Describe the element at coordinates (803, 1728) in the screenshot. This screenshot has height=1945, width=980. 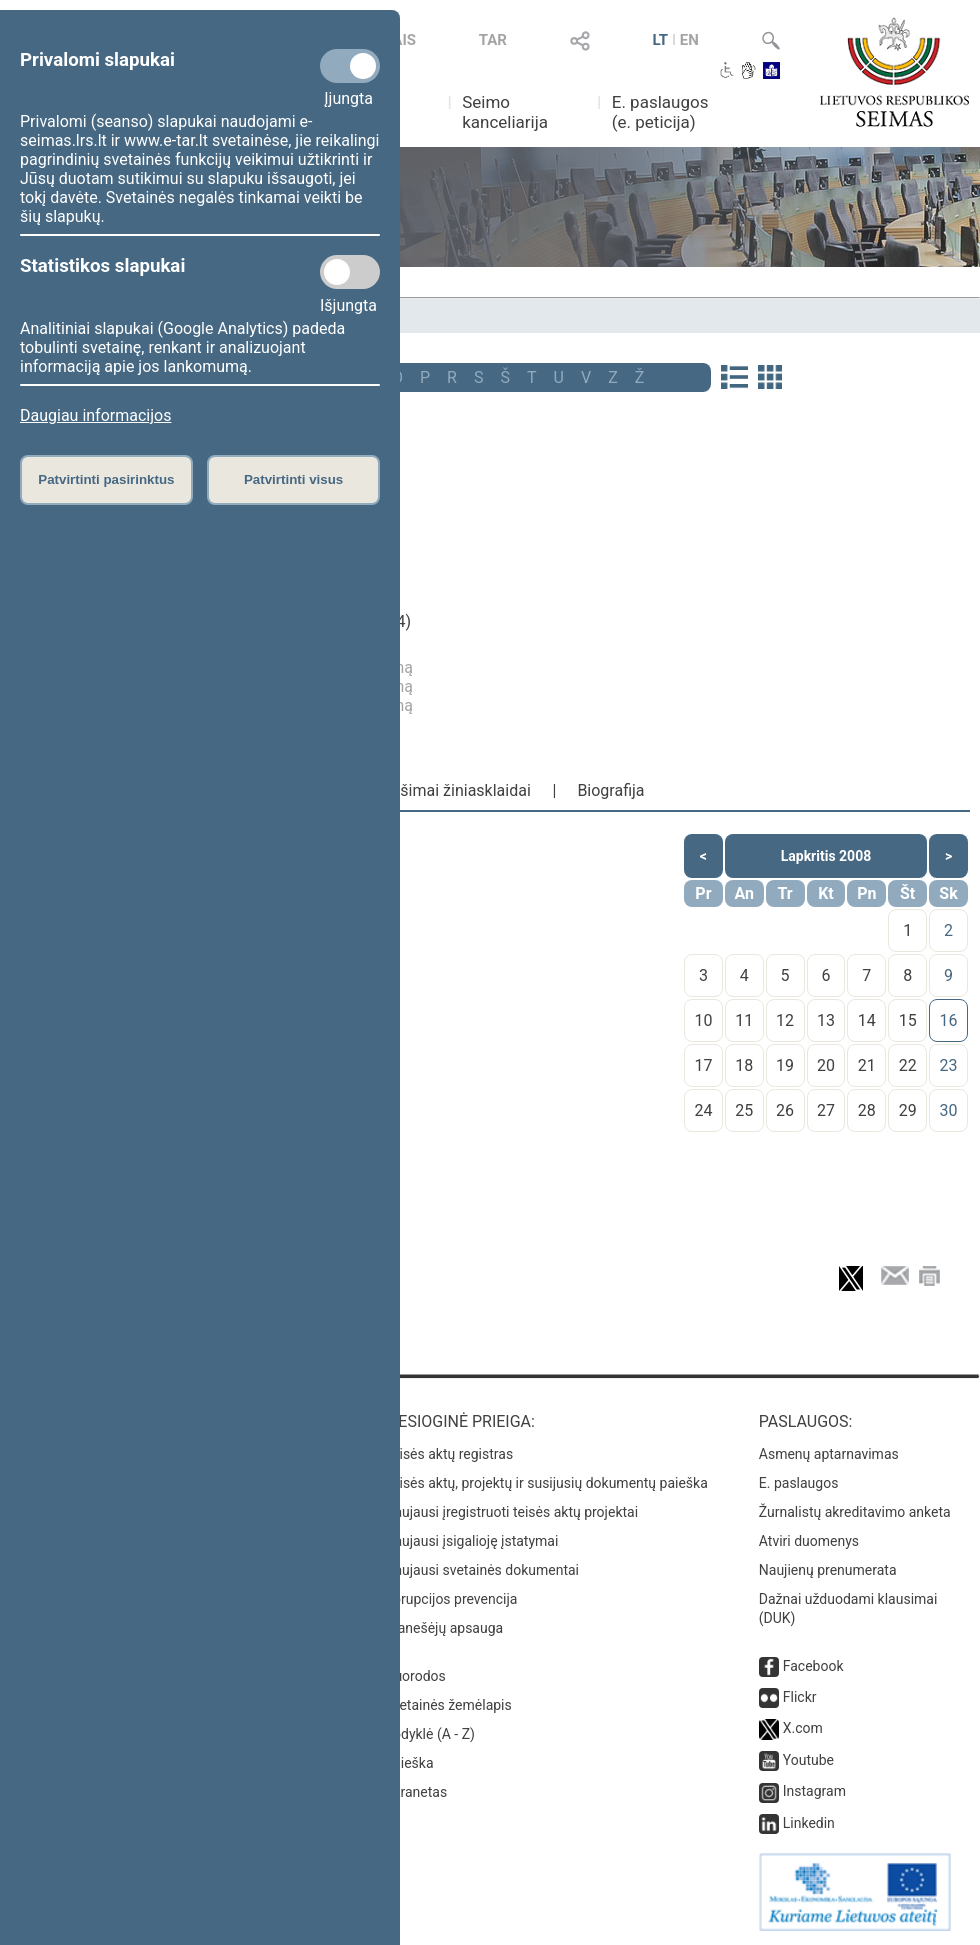
I see `X.com` at that location.